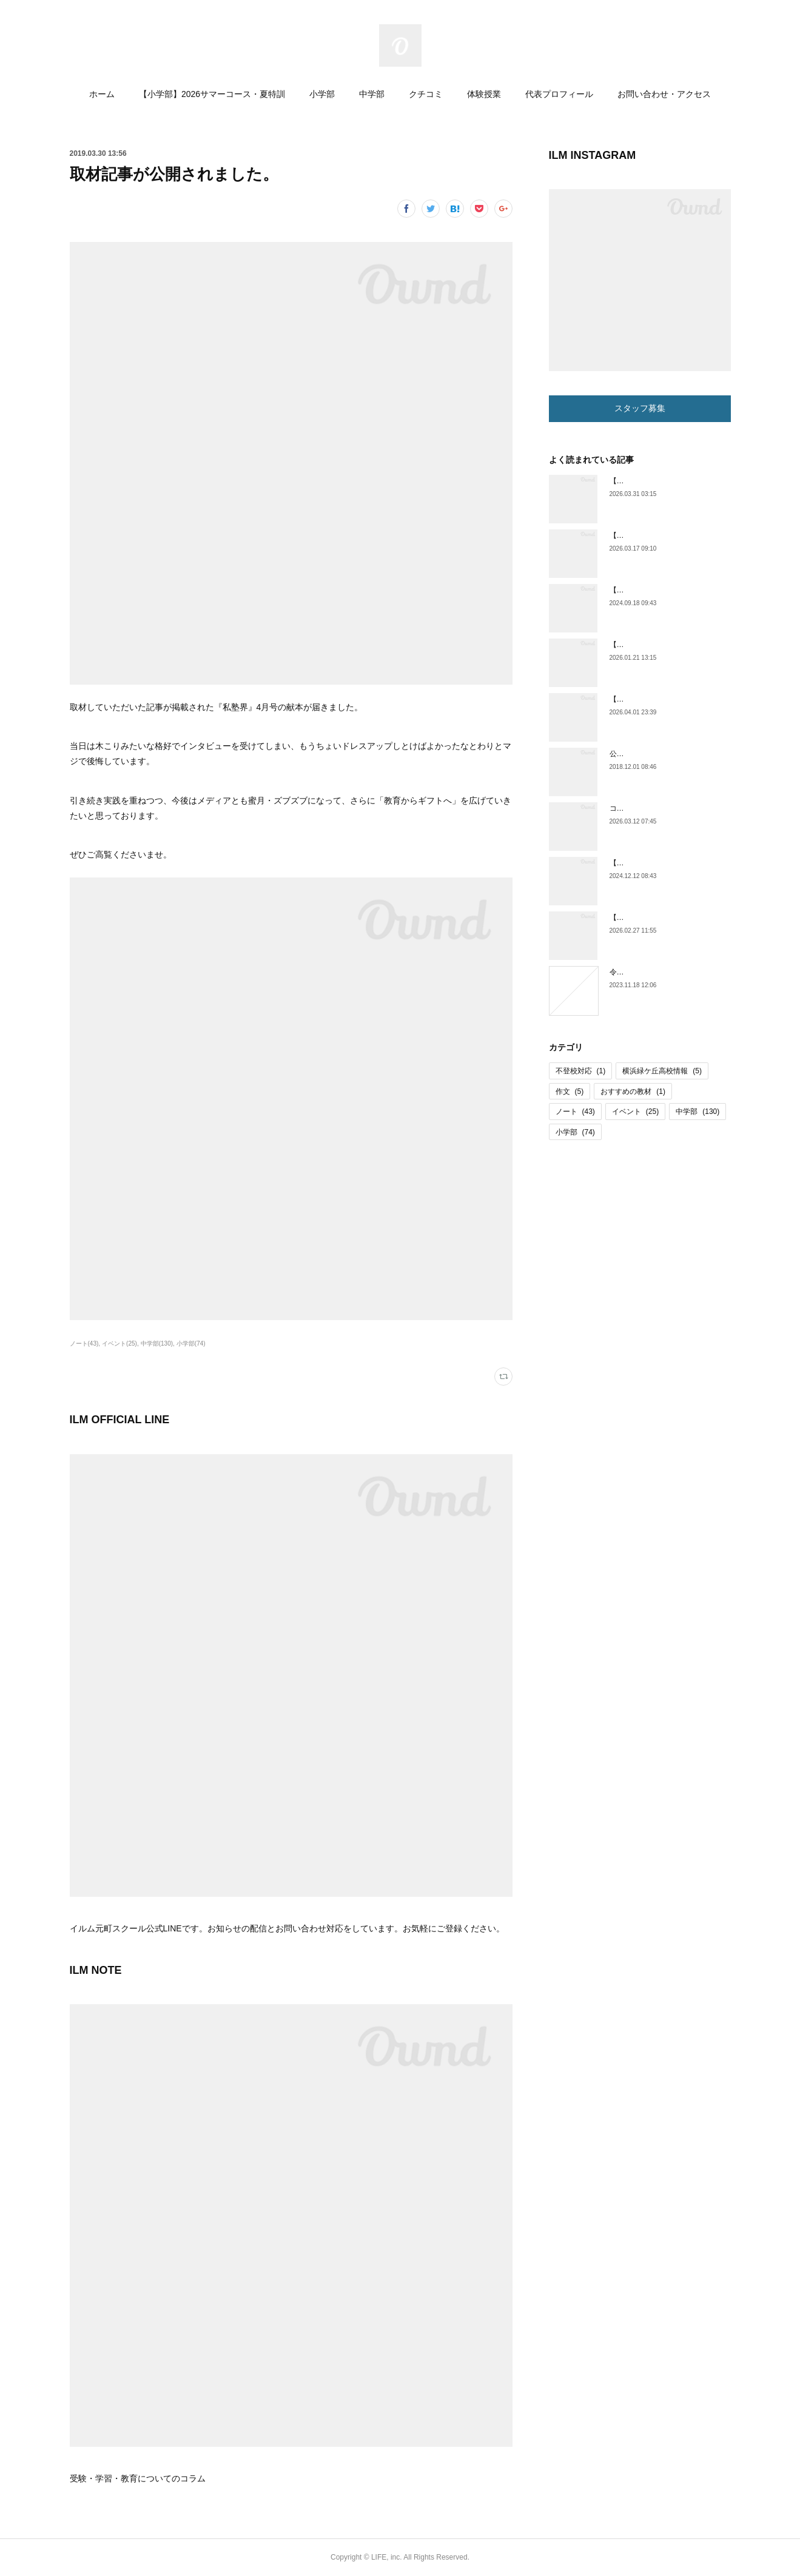 Image resolution: width=800 pixels, height=2576 pixels. I want to click on スタッフ募集, so click(639, 408).